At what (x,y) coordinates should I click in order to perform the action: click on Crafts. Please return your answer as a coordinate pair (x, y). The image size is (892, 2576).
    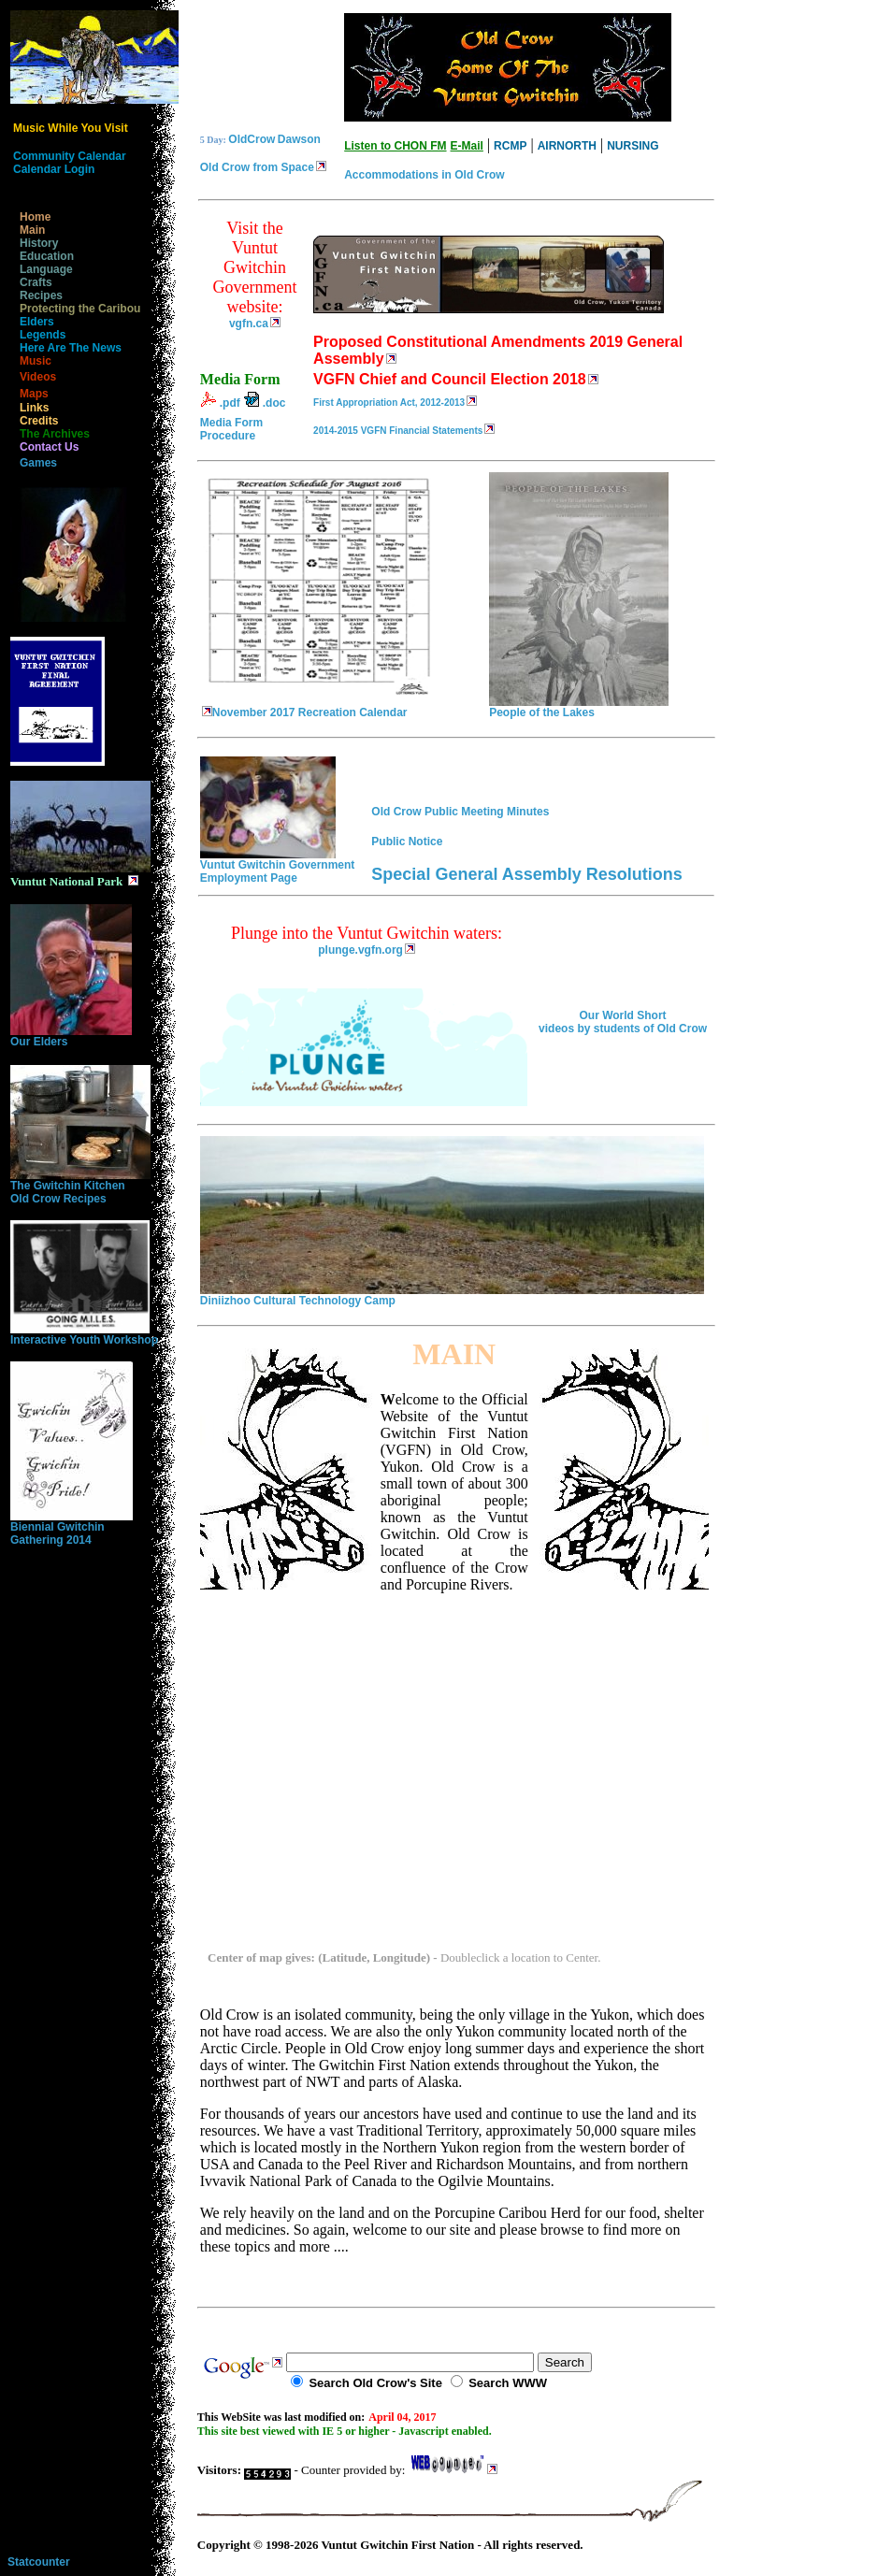
    Looking at the image, I should click on (31, 282).